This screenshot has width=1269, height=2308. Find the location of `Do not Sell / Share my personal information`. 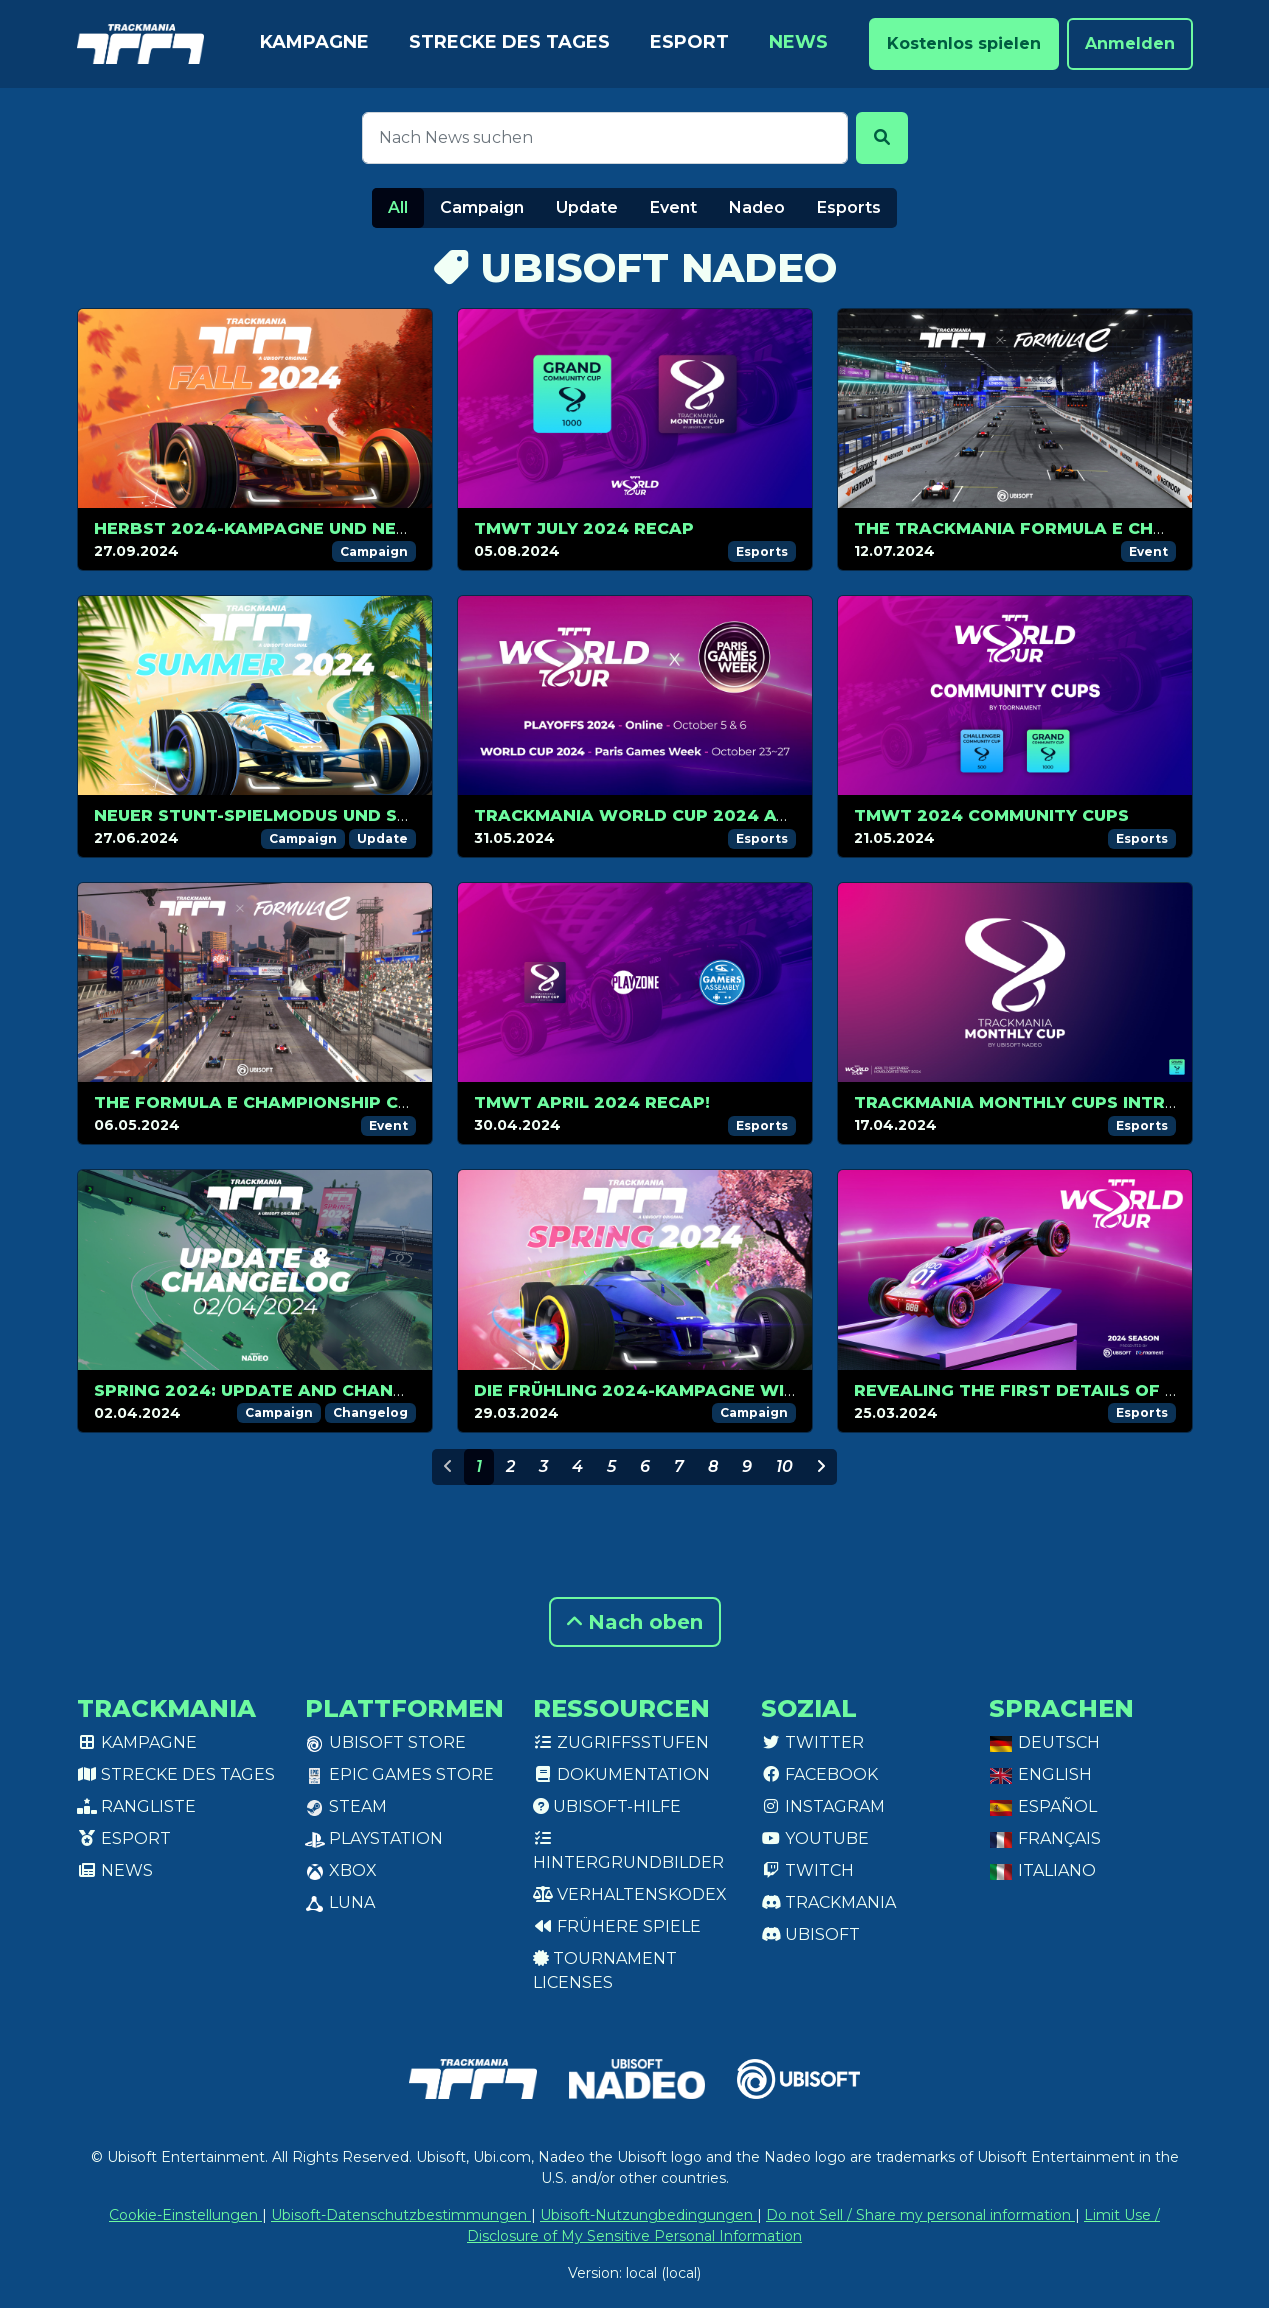

Do not Sell / Share my personal information is located at coordinates (920, 2215).